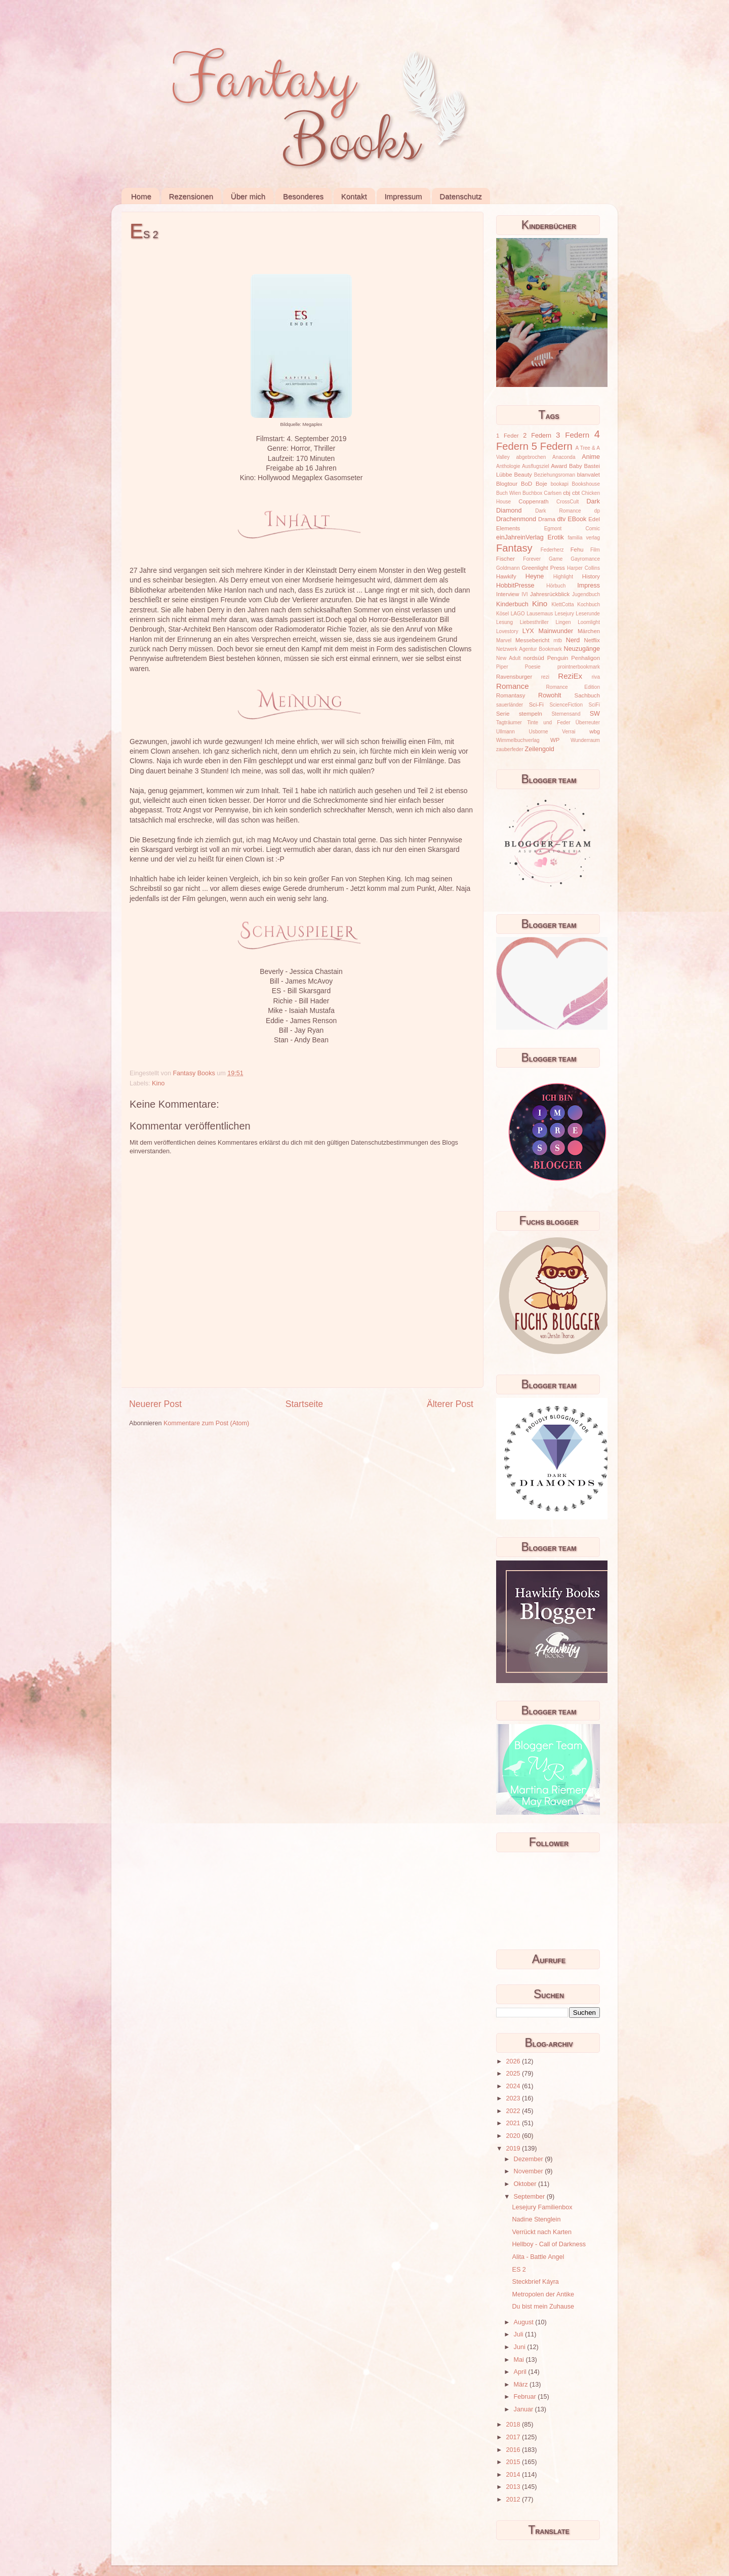  I want to click on 2015, so click(514, 2462).